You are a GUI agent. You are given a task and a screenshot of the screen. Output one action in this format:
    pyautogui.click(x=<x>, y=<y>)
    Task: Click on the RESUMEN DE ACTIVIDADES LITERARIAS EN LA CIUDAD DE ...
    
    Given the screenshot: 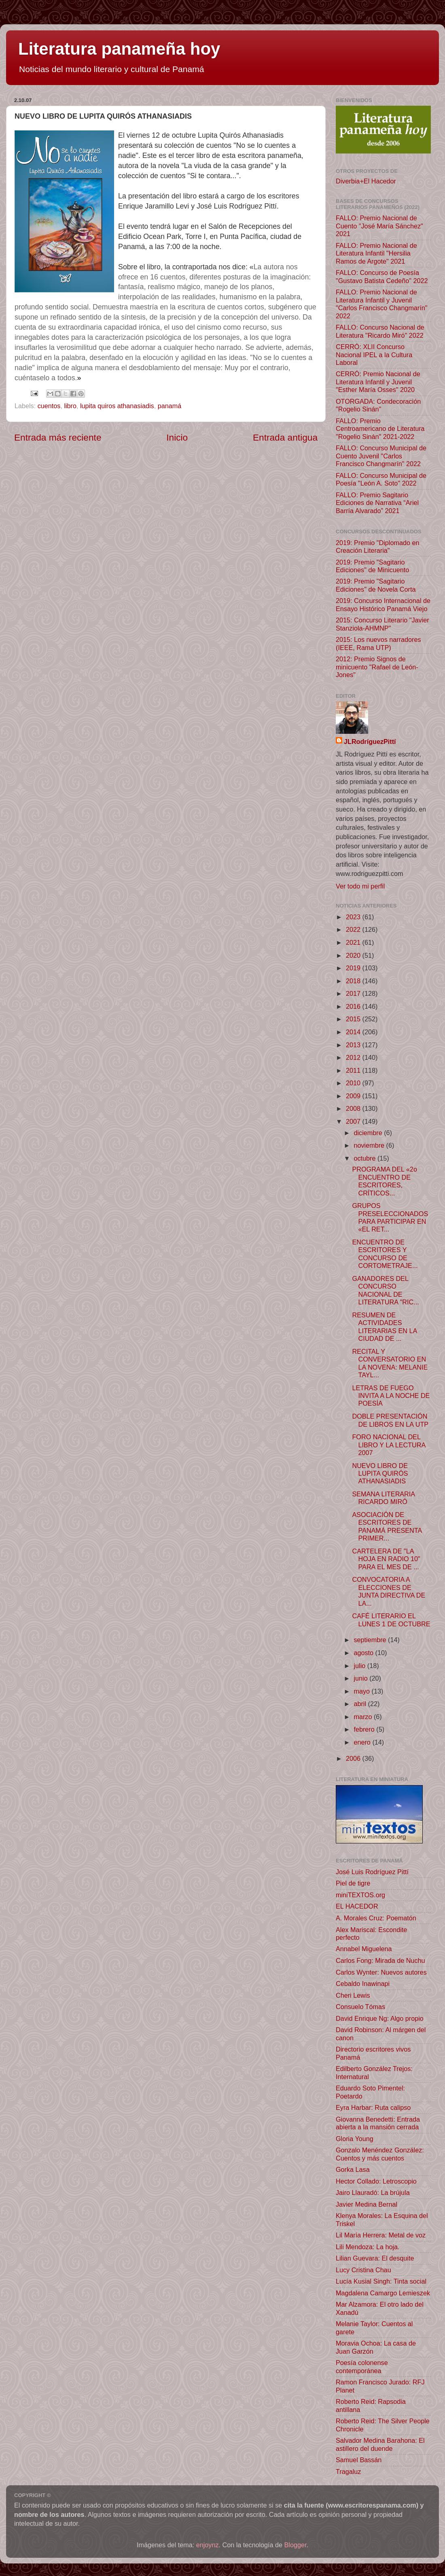 What is the action you would take?
    pyautogui.click(x=384, y=1326)
    